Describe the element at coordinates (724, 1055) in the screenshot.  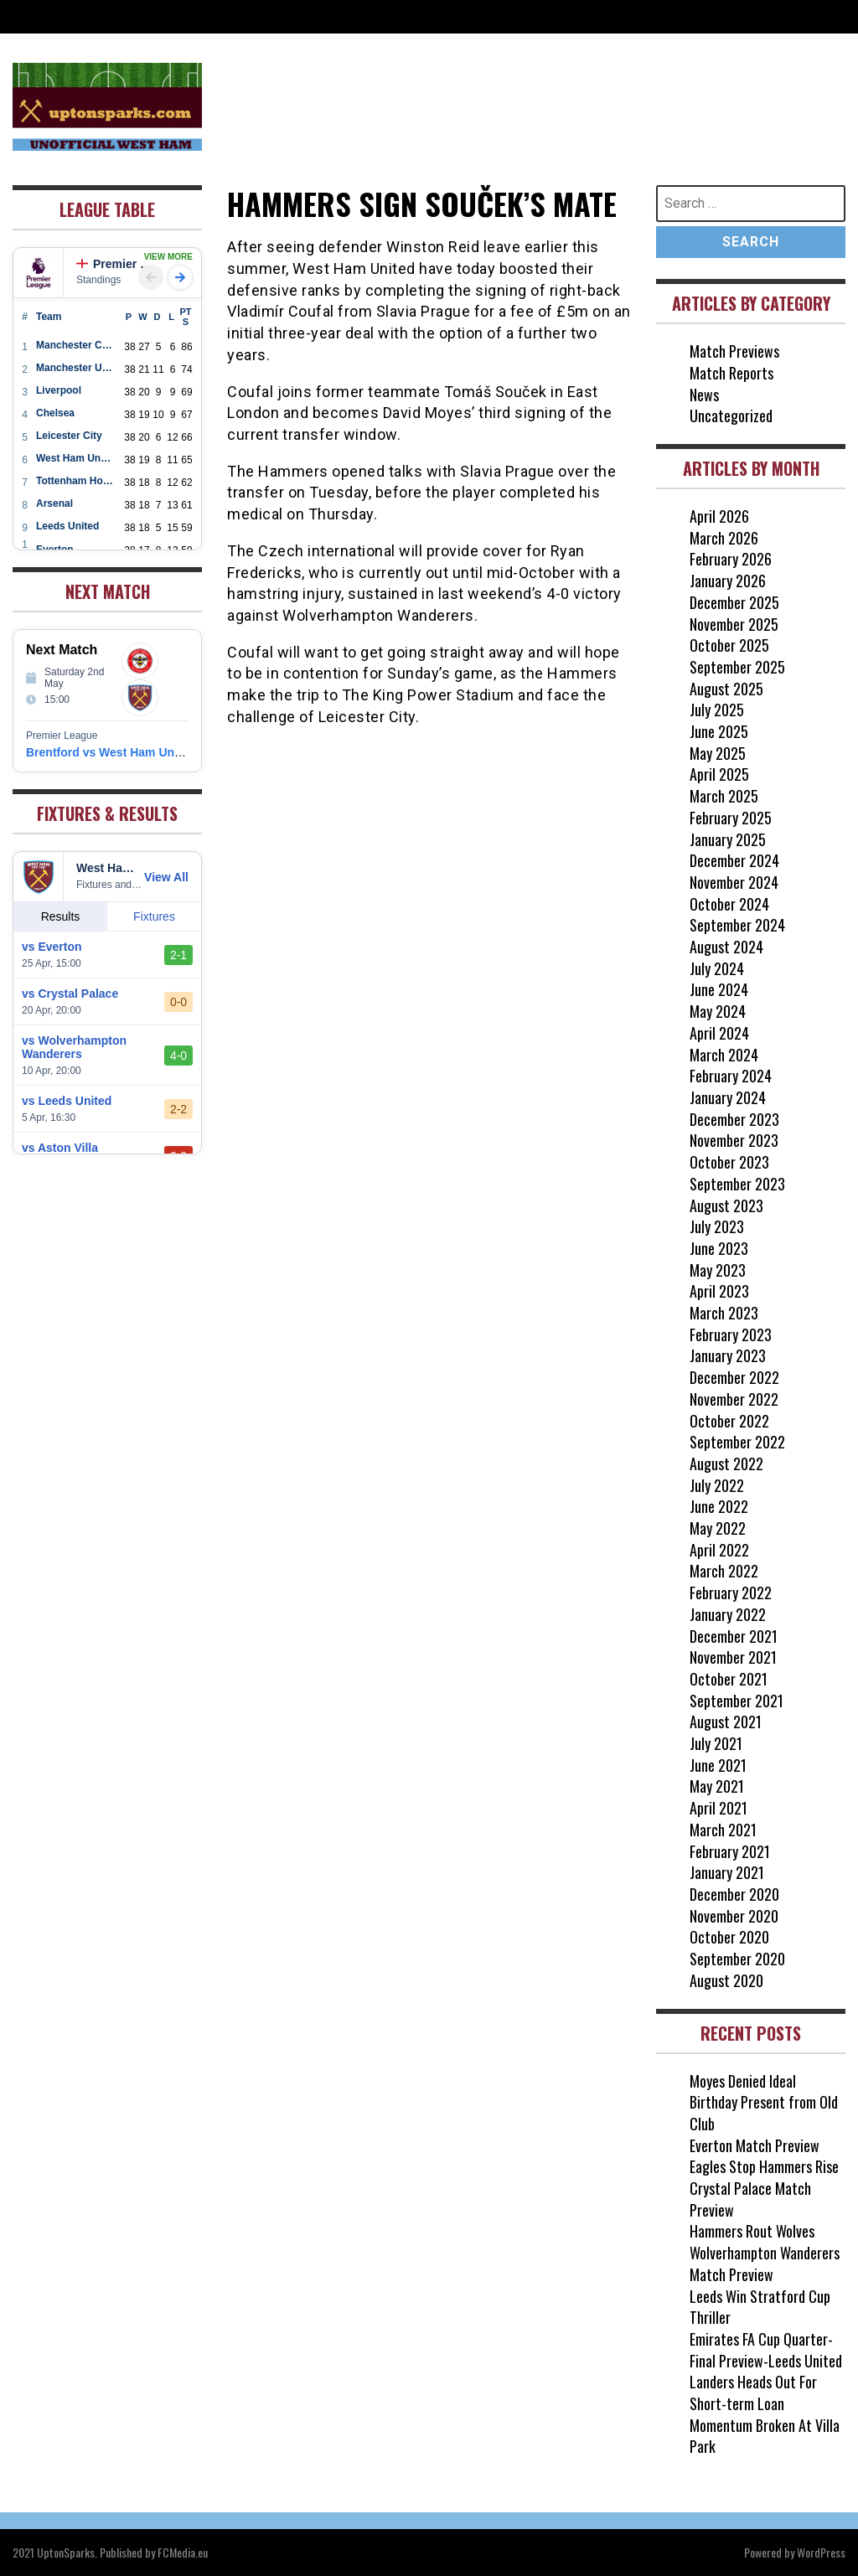
I see `March 2024` at that location.